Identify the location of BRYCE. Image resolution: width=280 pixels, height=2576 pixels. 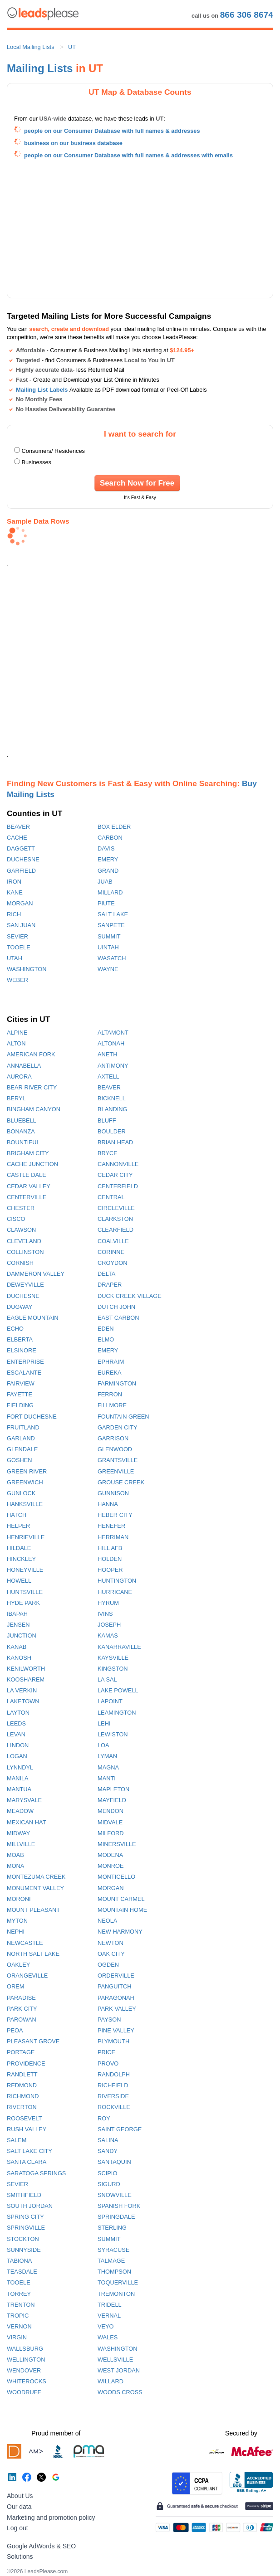
(108, 1153).